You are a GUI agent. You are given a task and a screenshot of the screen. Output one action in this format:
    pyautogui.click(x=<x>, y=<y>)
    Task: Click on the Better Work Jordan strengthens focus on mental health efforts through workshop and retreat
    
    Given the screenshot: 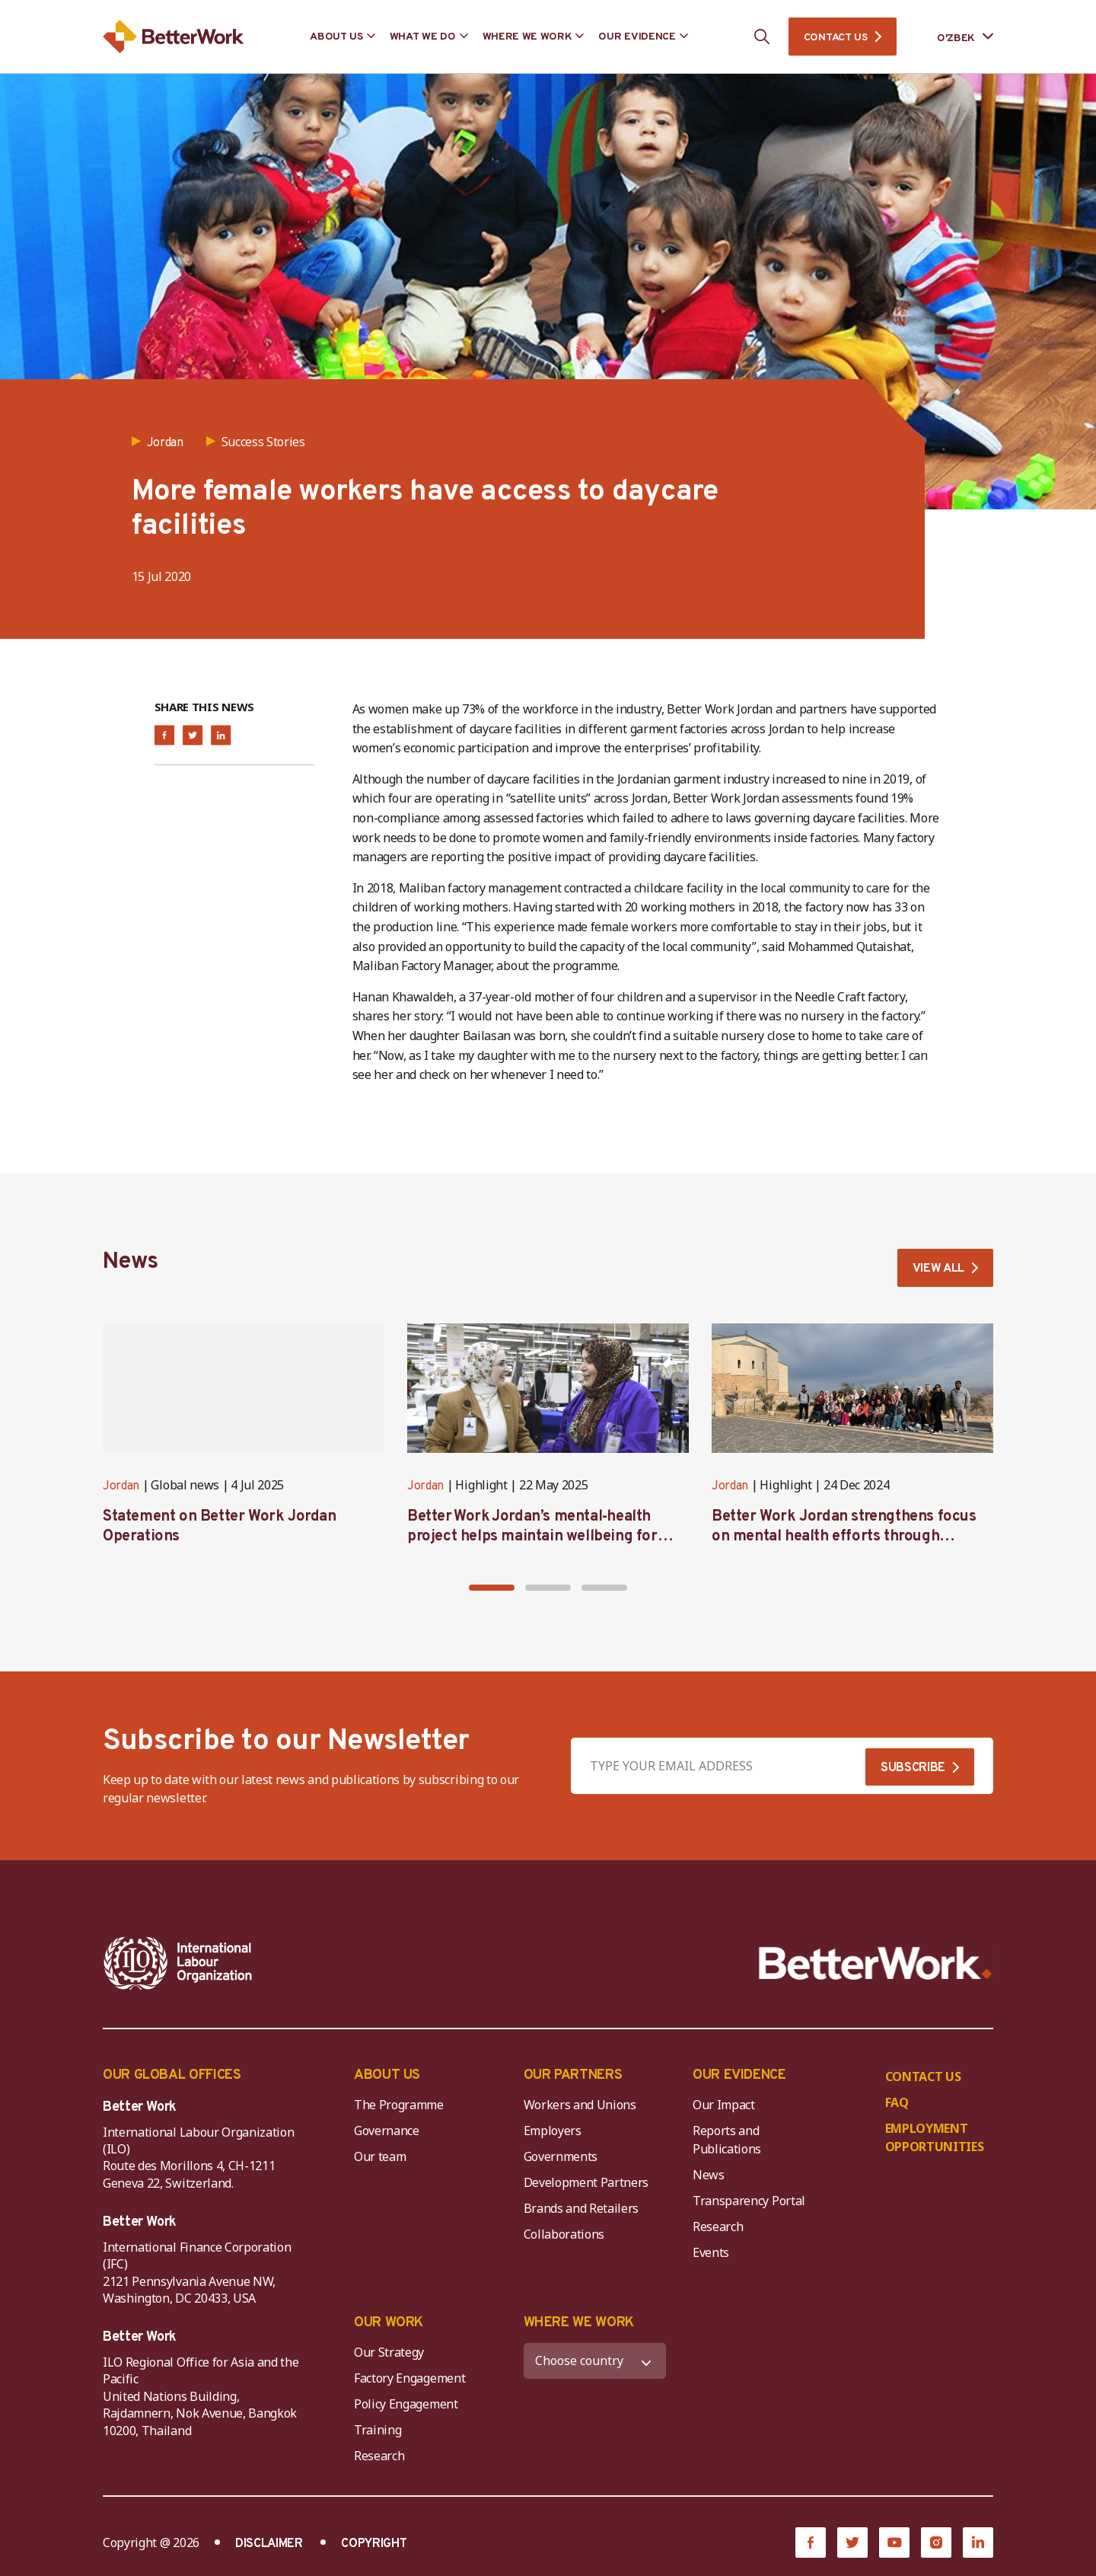 What is the action you would take?
    pyautogui.click(x=844, y=1536)
    